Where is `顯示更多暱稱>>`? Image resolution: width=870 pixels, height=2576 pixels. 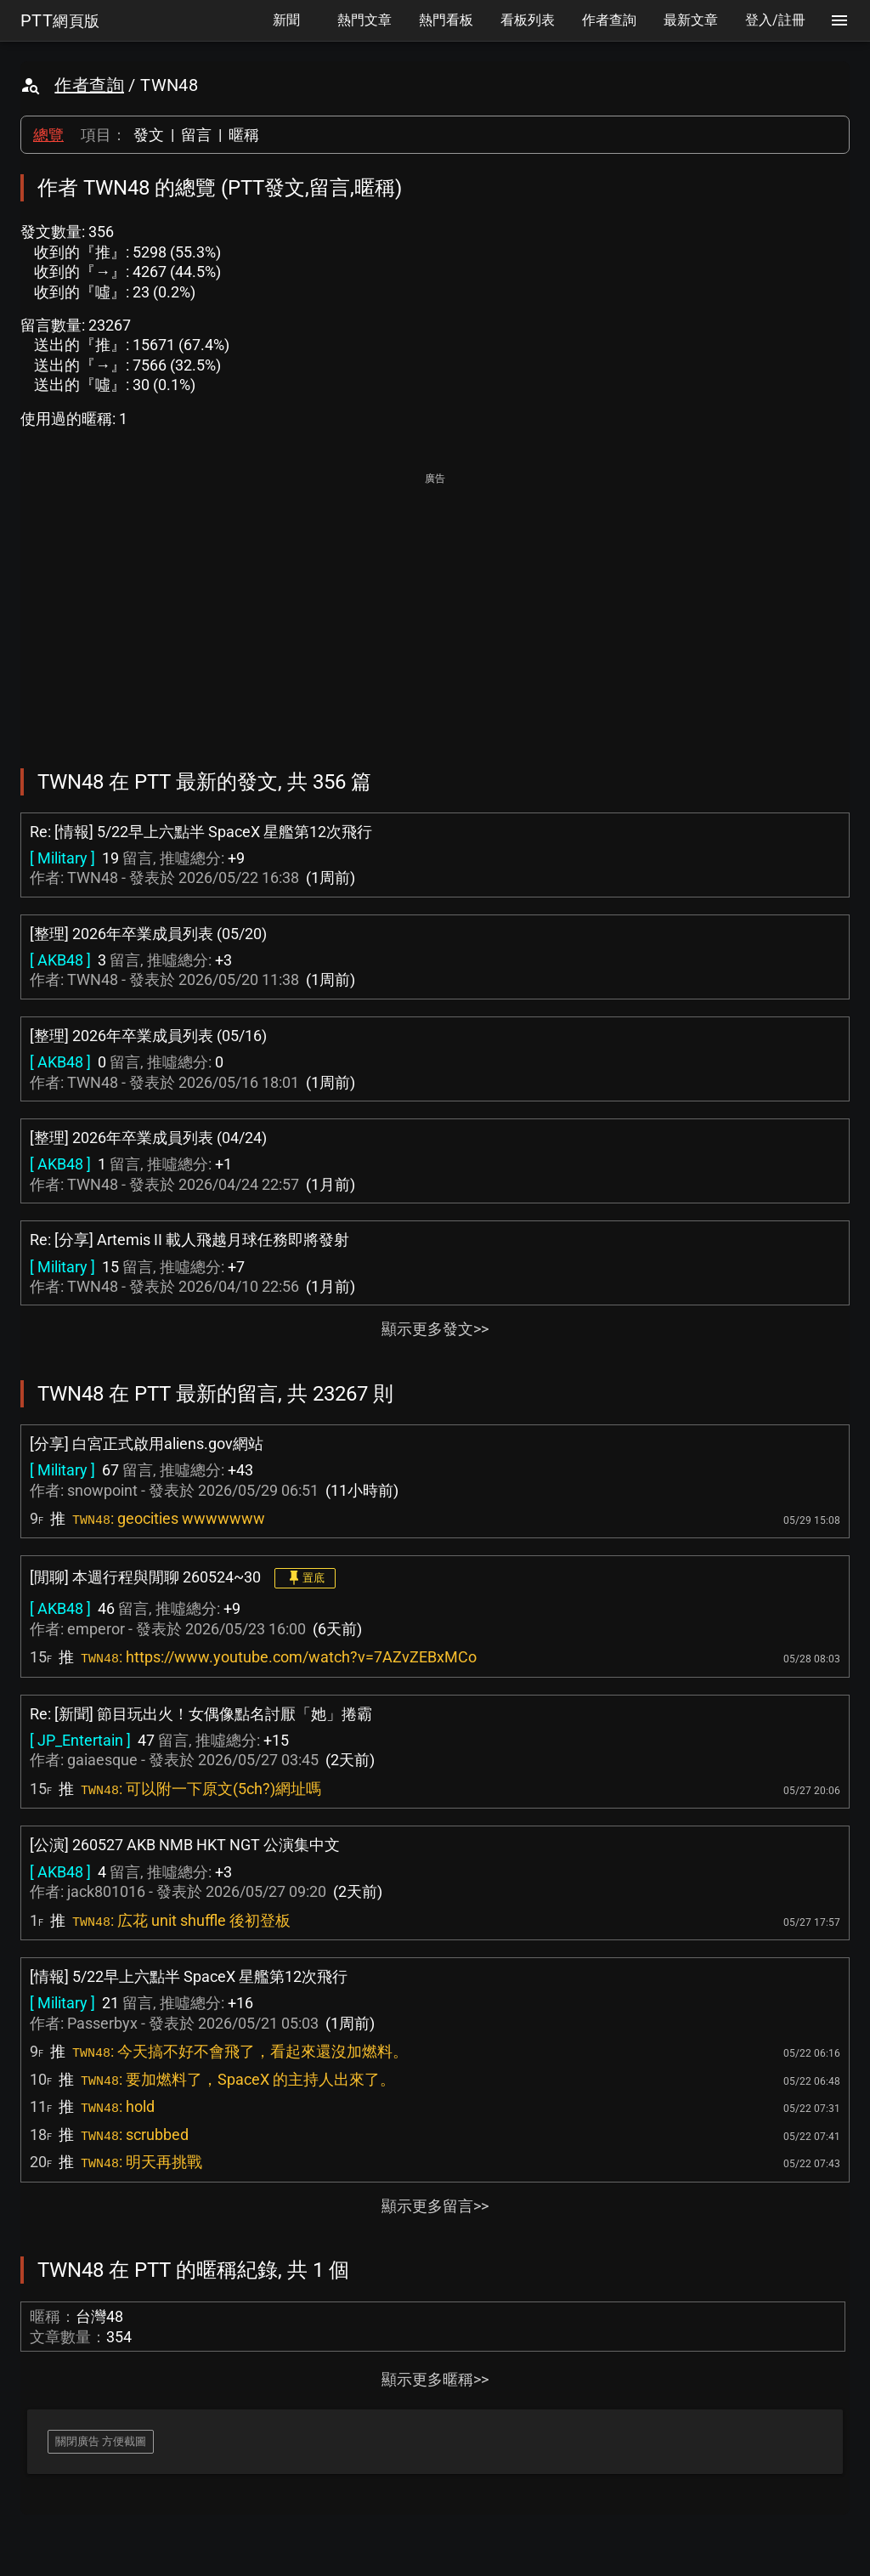 顯示更多暱稱>> is located at coordinates (435, 2379).